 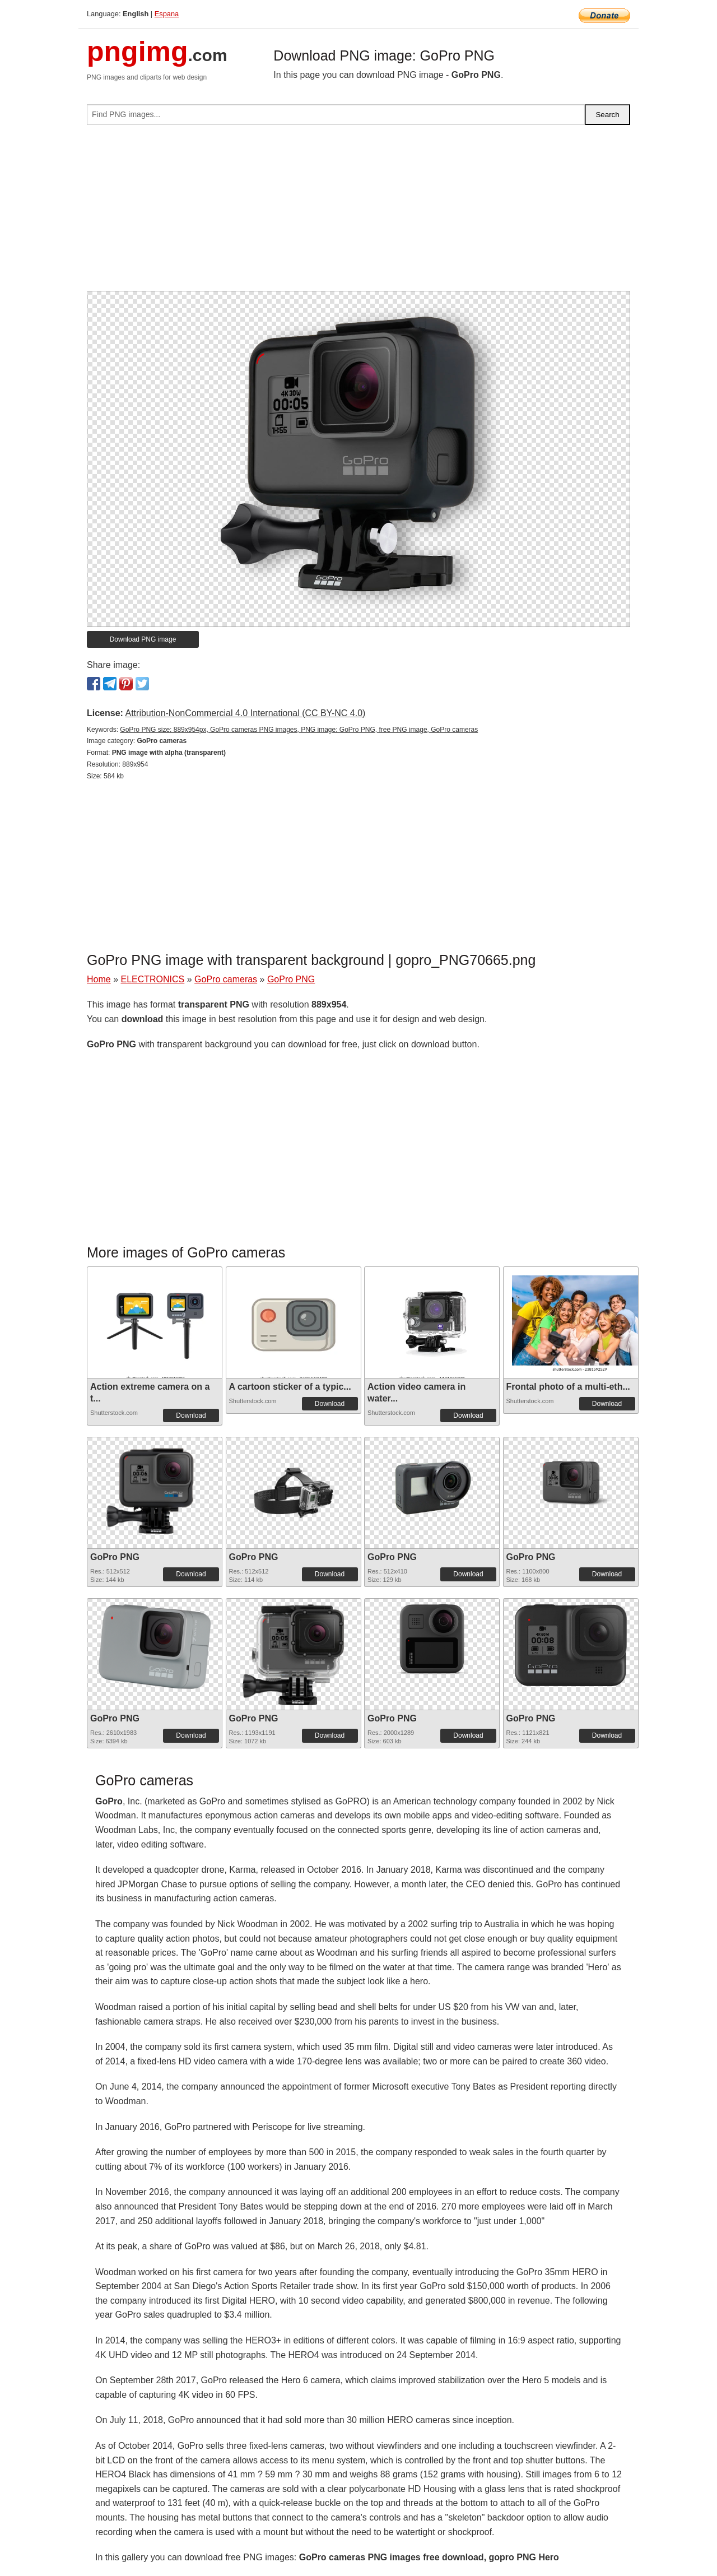 I want to click on [Advertisement], so click(x=358, y=212).